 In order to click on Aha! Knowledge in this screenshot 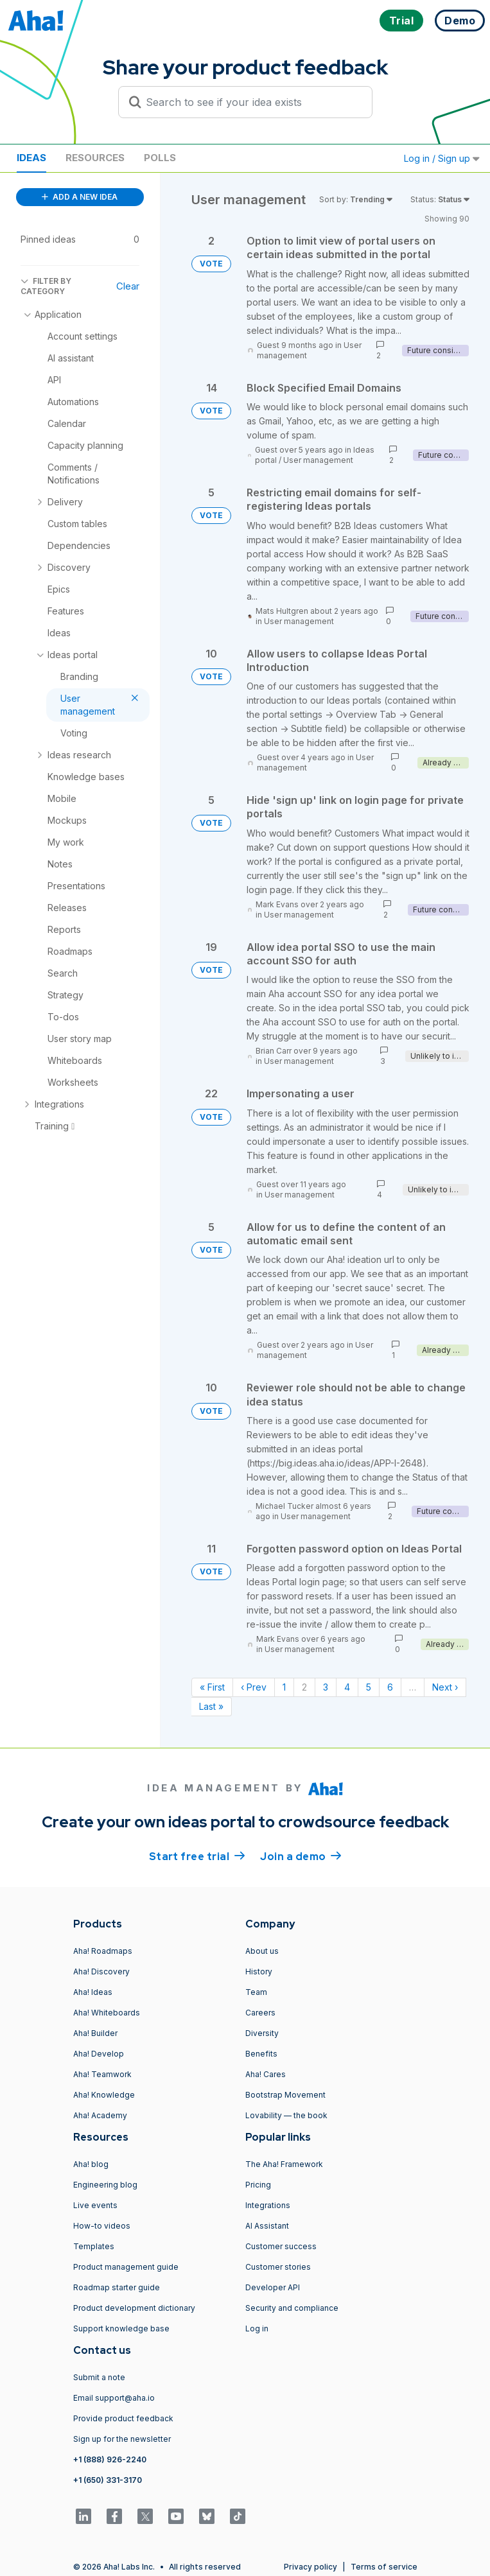, I will do `click(104, 2095)`.